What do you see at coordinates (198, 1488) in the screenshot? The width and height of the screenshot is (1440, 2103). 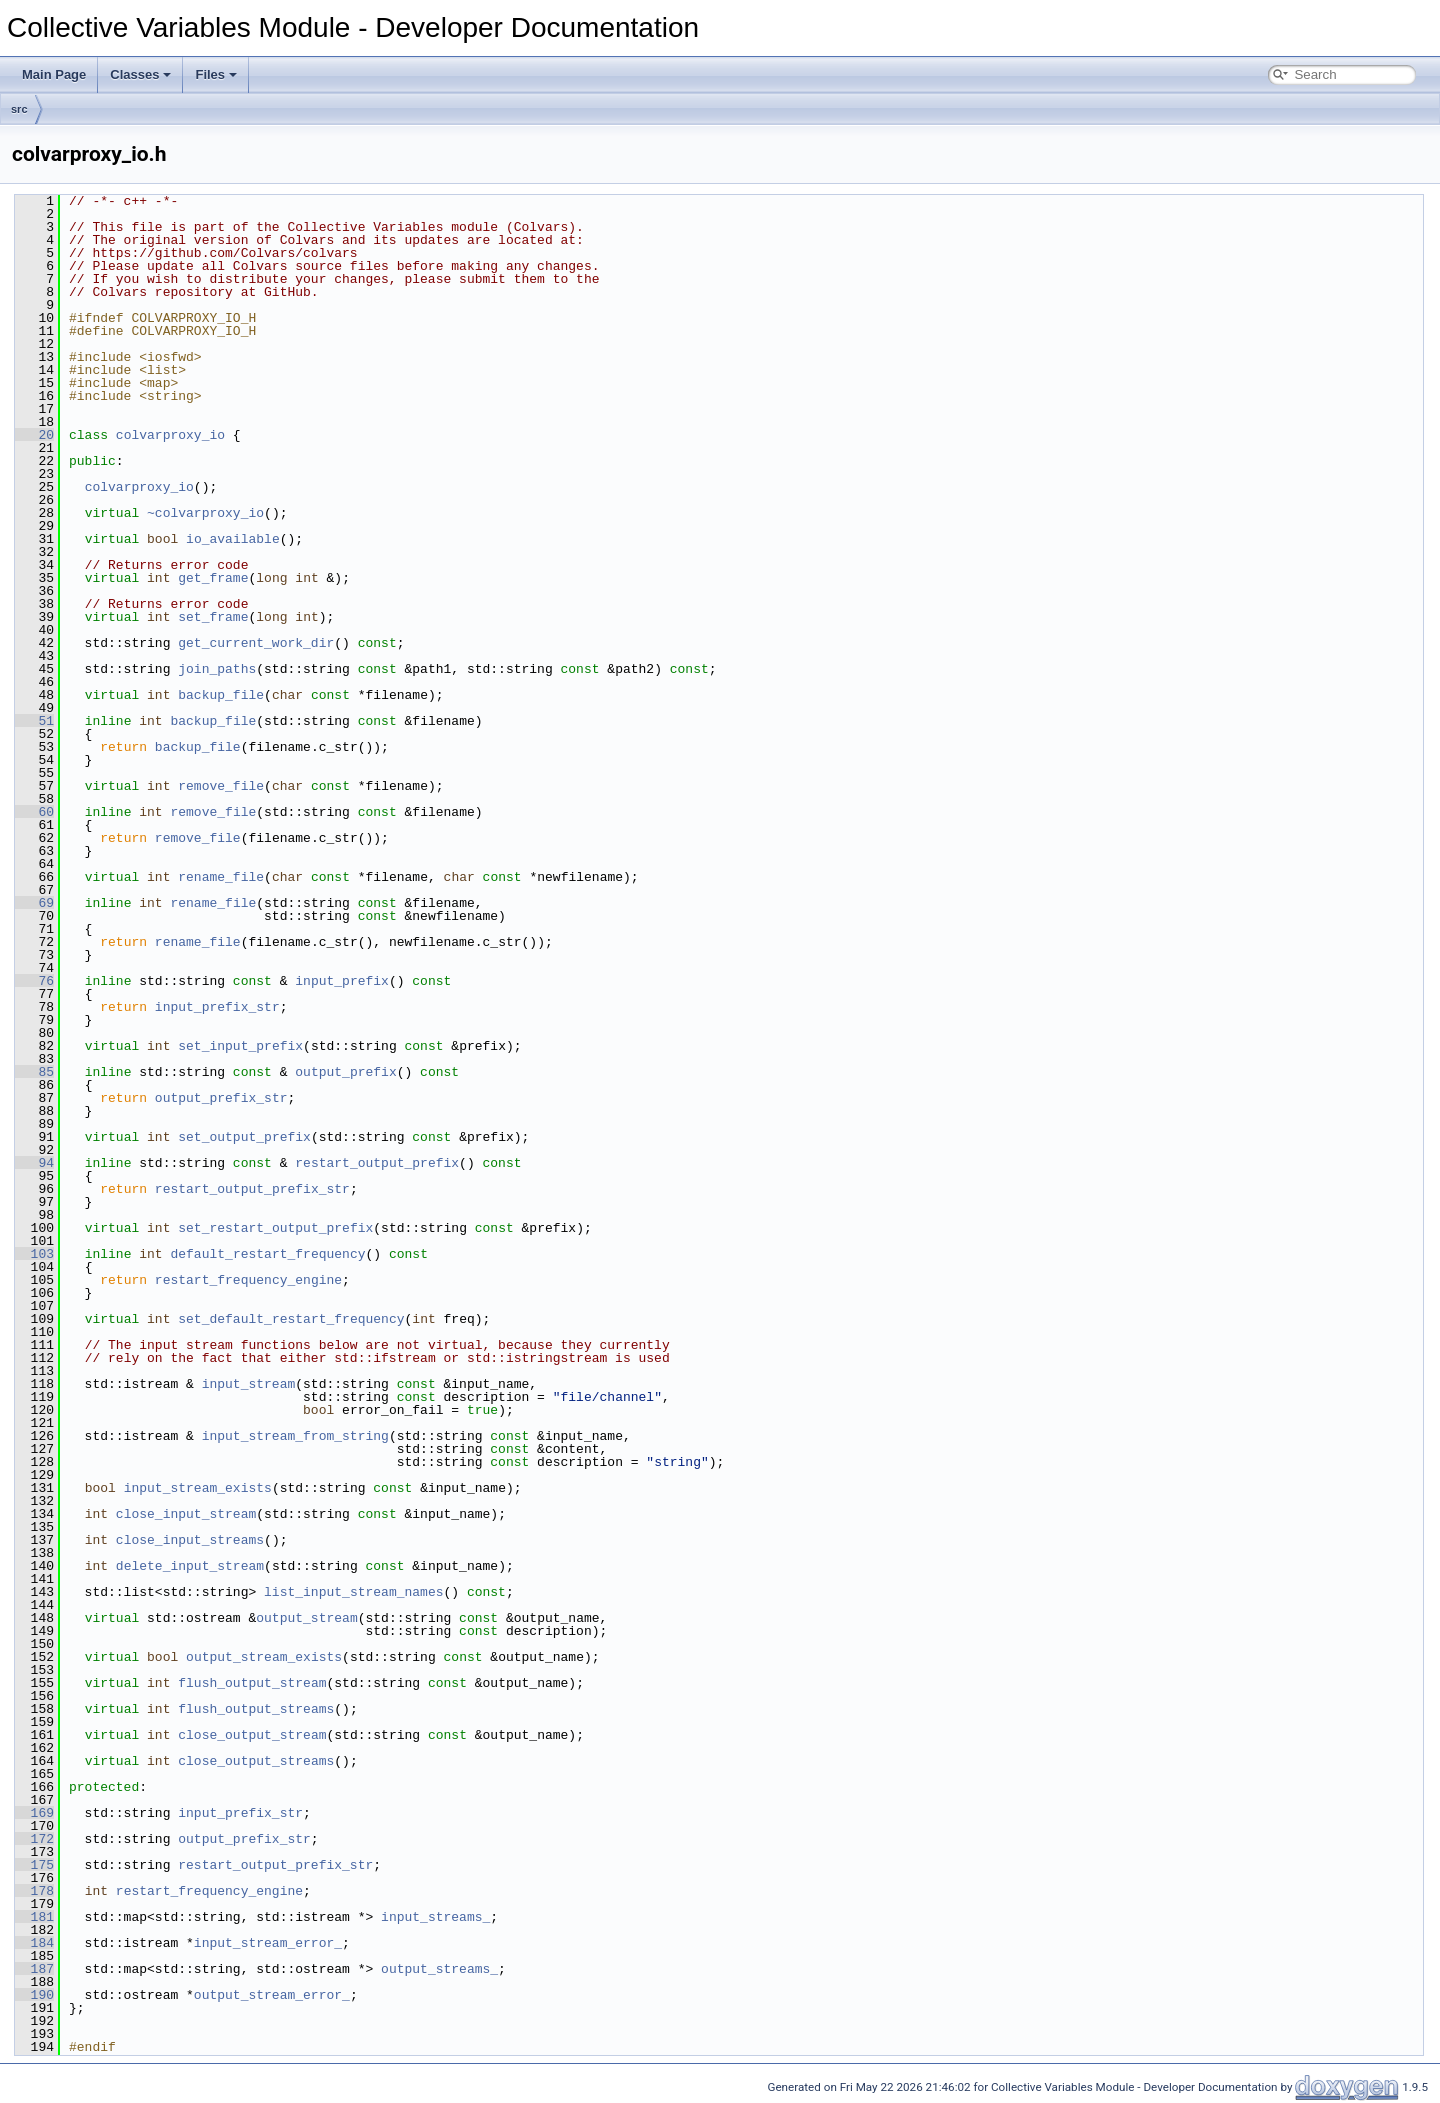 I see `input_stream_exists` at bounding box center [198, 1488].